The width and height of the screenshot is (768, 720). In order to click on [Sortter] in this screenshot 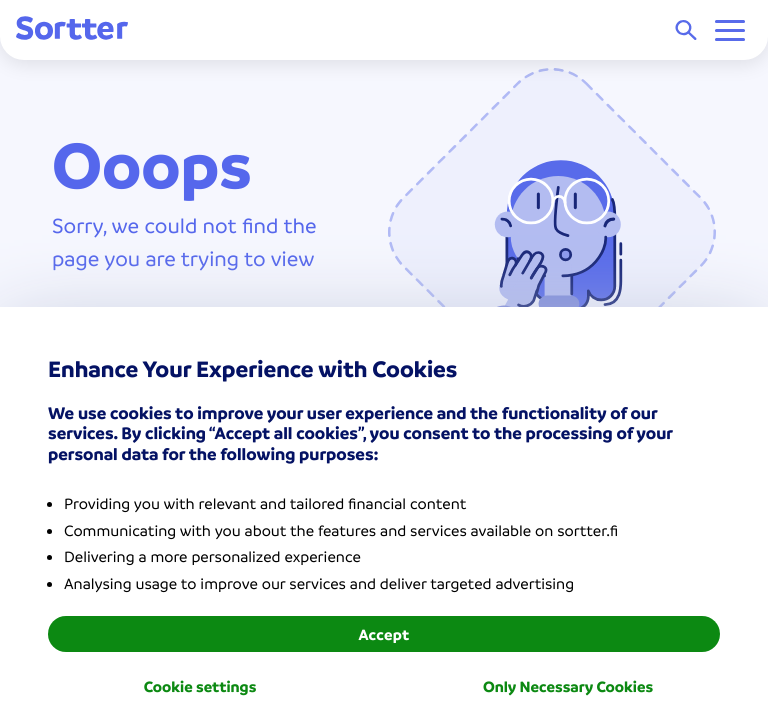, I will do `click(72, 29)`.